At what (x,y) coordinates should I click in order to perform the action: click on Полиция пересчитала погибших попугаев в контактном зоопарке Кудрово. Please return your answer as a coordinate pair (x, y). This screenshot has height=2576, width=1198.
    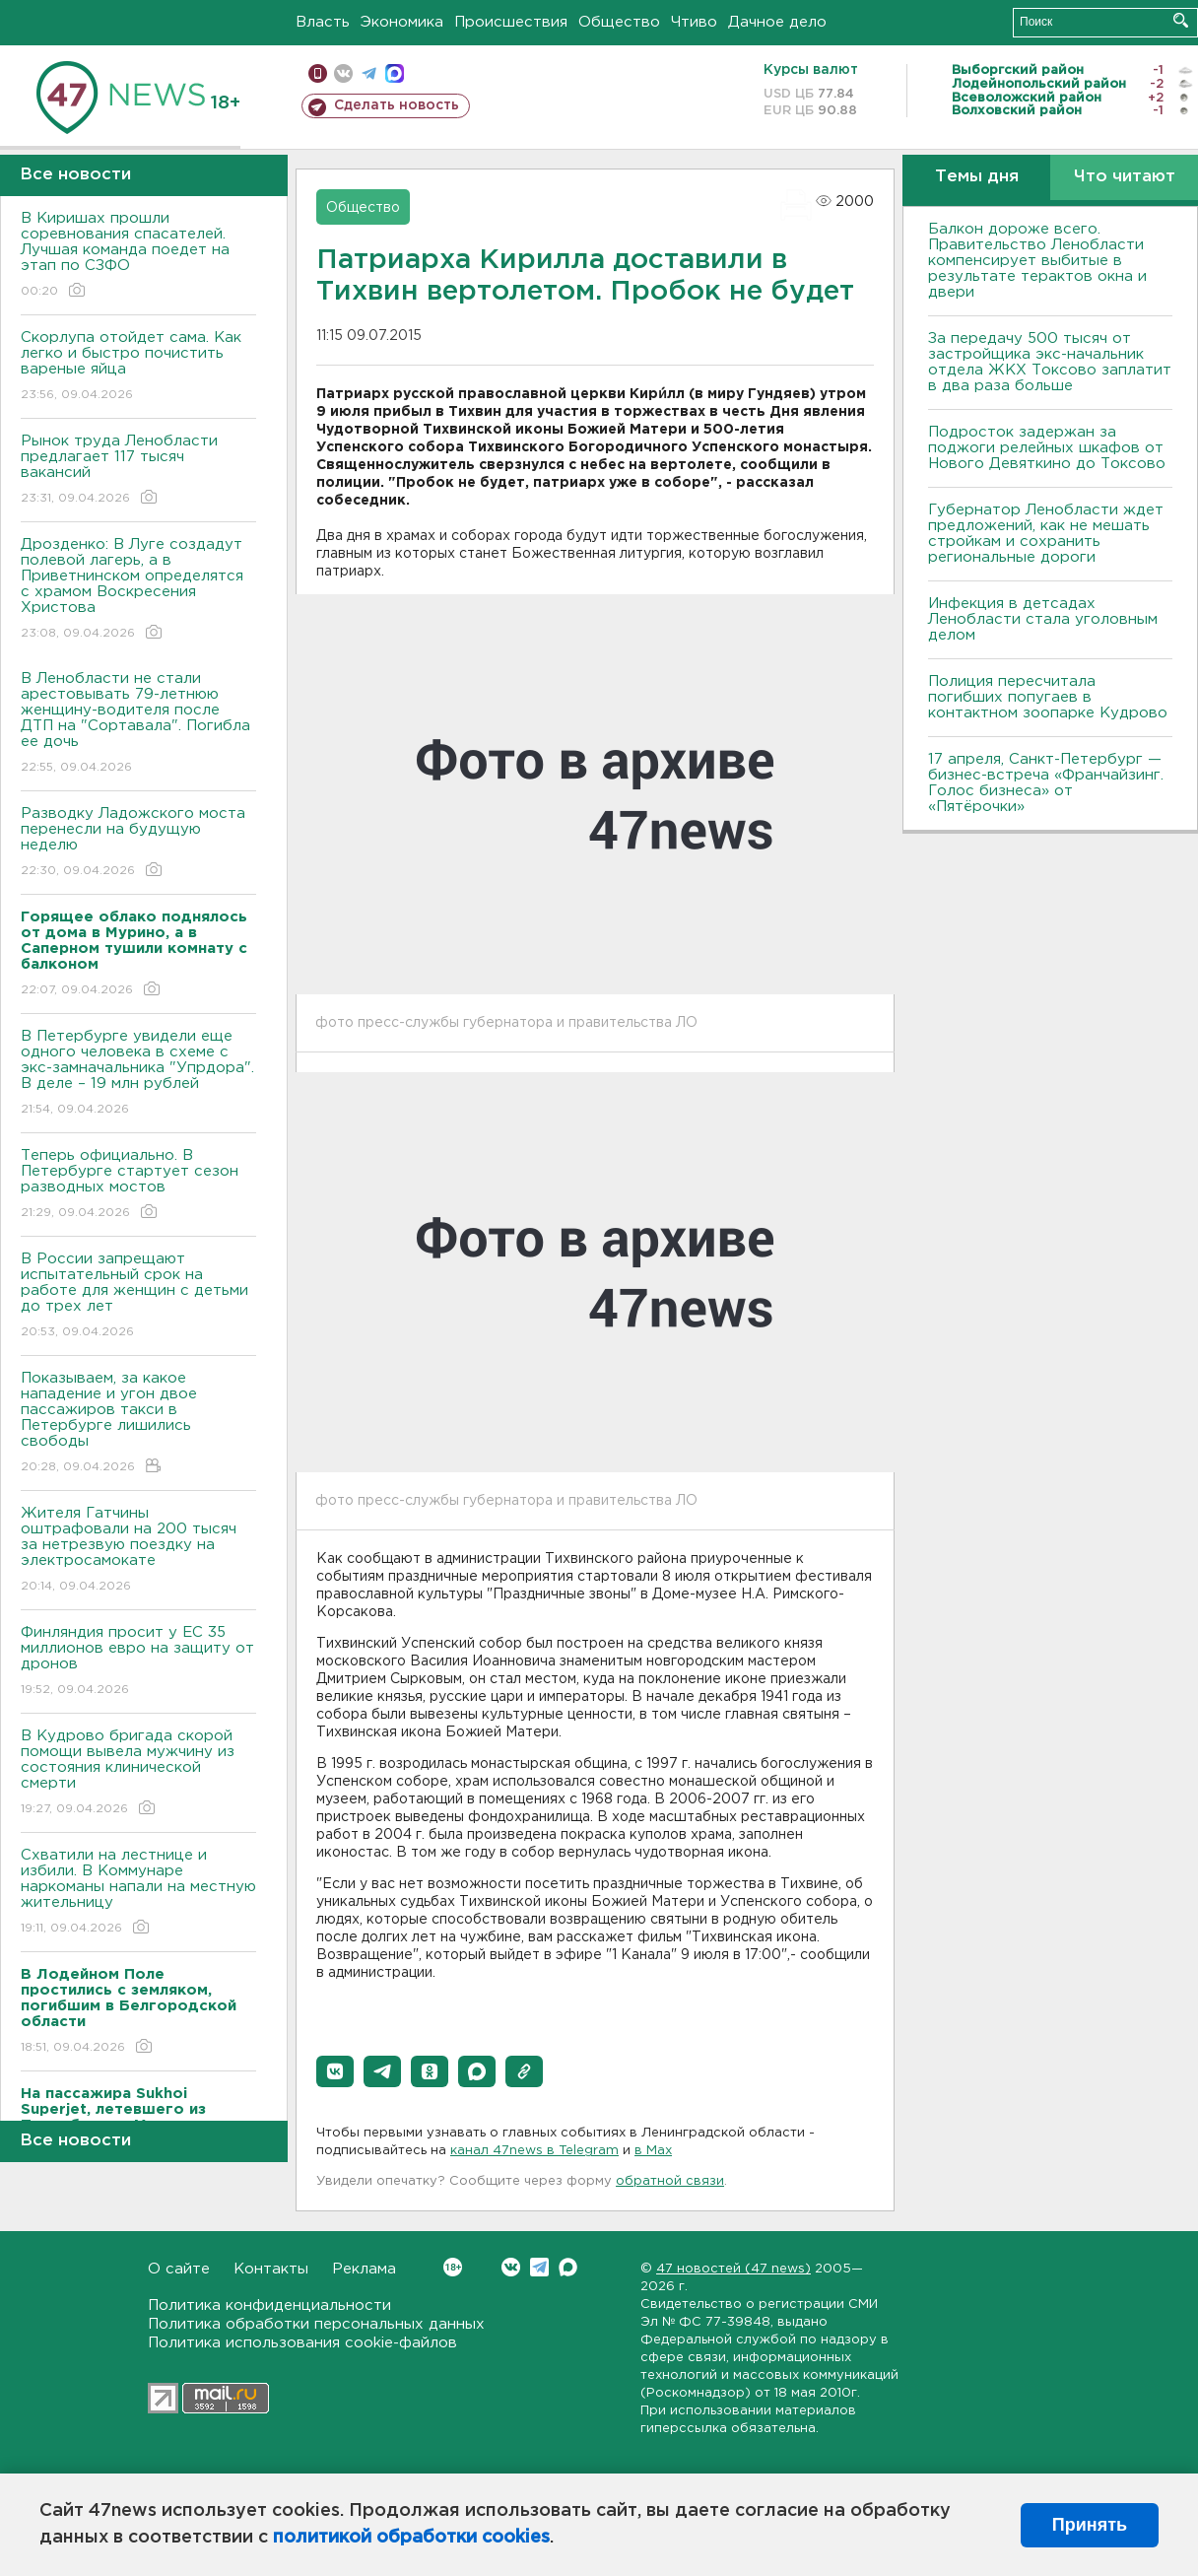
    Looking at the image, I should click on (1047, 697).